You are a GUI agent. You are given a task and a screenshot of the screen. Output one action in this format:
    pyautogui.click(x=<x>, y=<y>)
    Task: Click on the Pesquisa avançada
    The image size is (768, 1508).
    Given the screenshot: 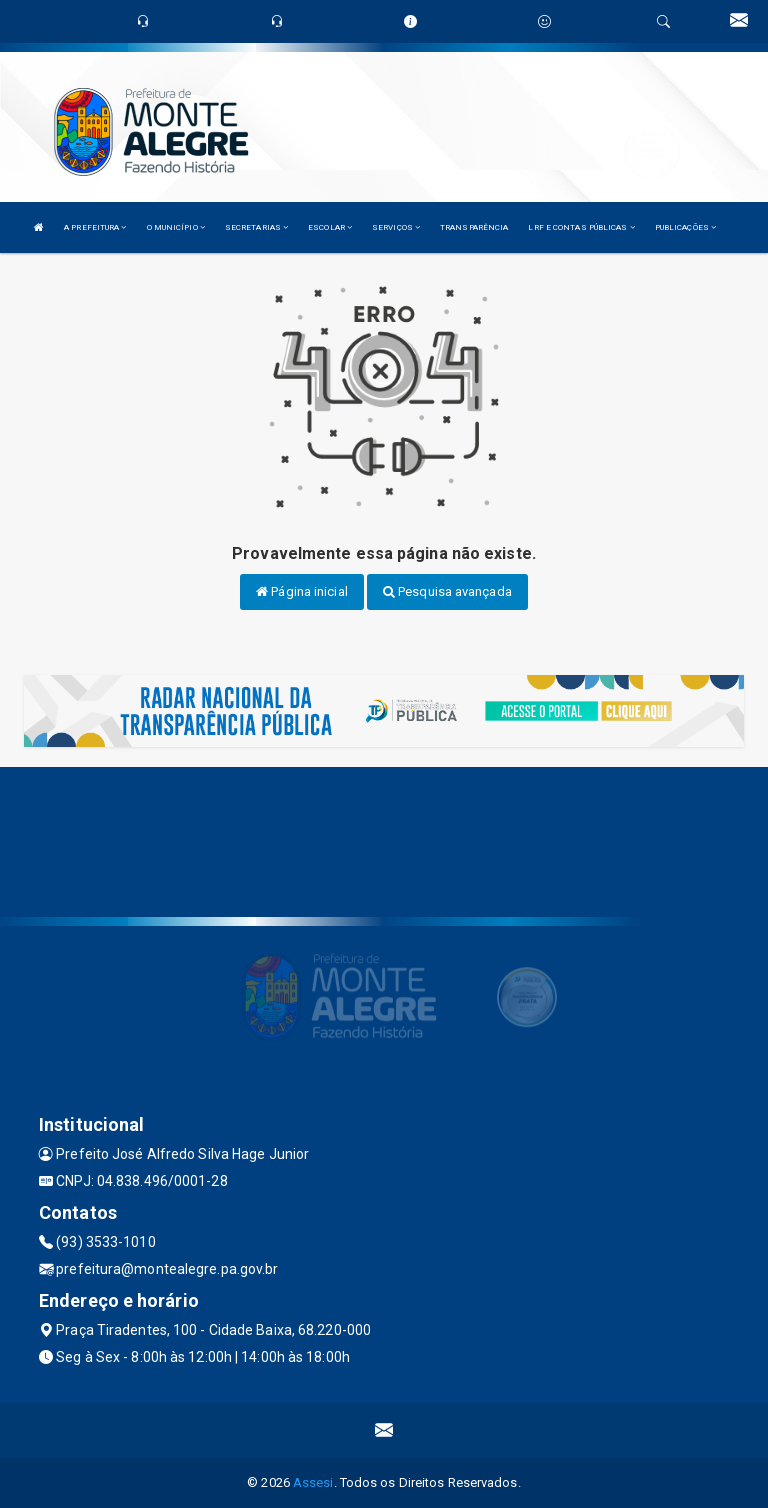 What is the action you would take?
    pyautogui.click(x=447, y=591)
    